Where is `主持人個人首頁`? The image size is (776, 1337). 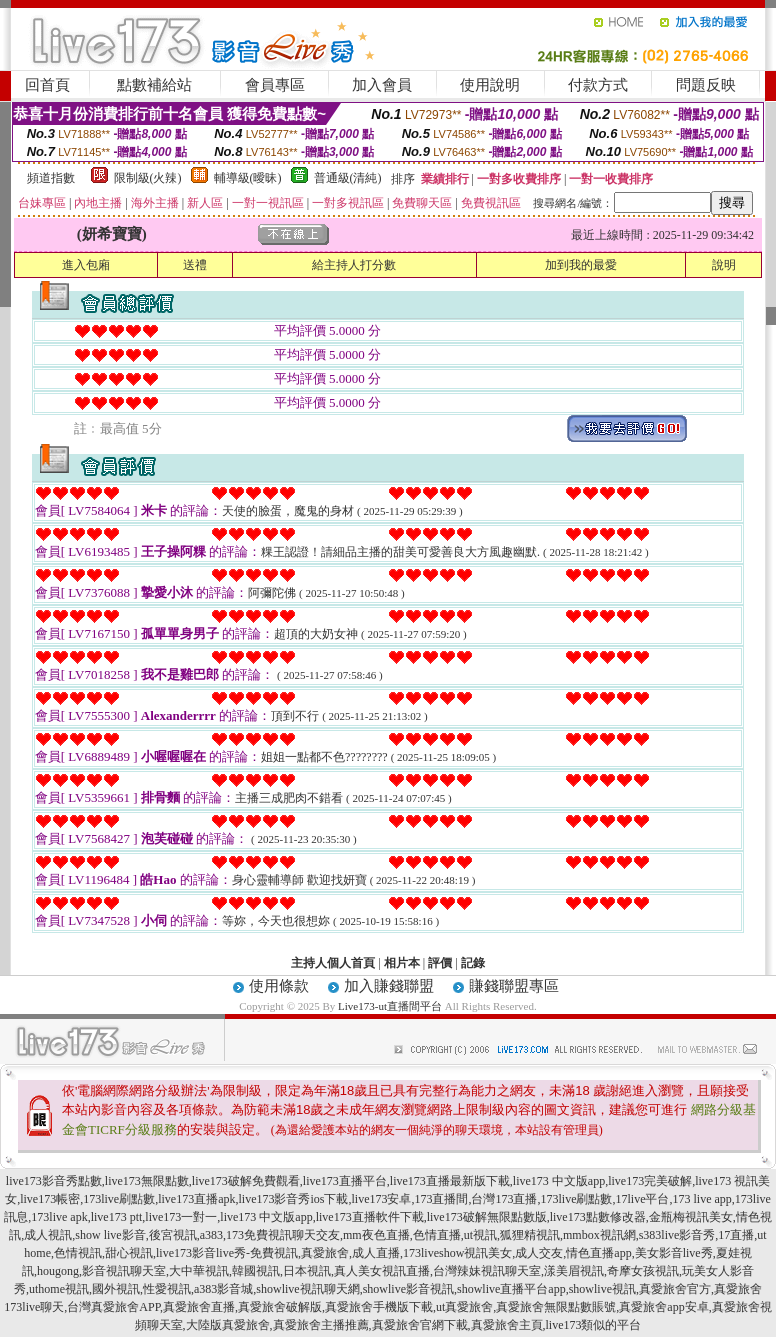 主持人個人首頁 is located at coordinates (333, 963).